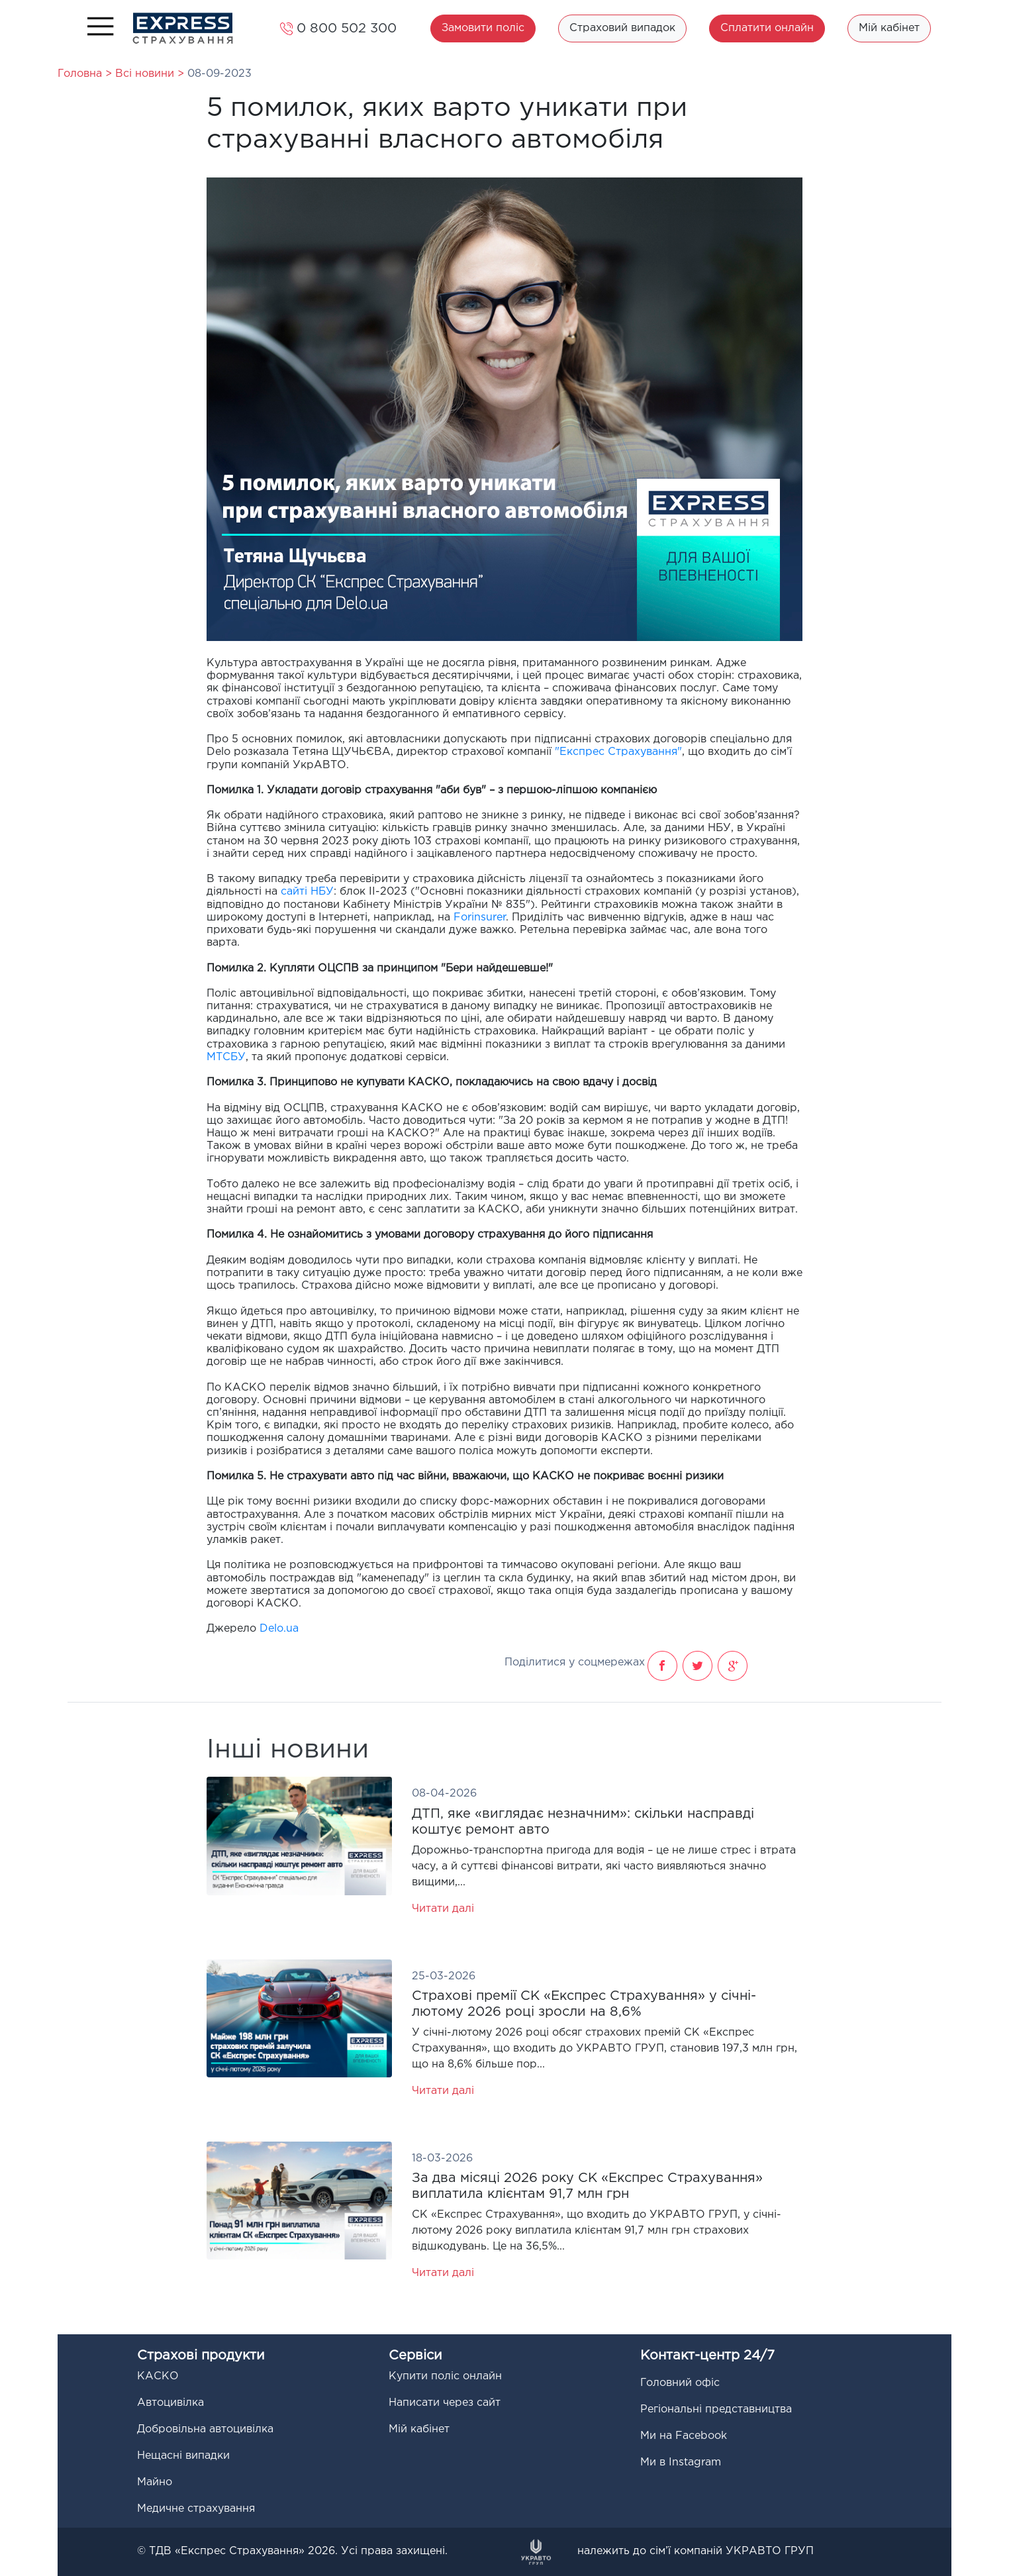  Describe the element at coordinates (307, 892) in the screenshot. I see `сайті НБУ` at that location.